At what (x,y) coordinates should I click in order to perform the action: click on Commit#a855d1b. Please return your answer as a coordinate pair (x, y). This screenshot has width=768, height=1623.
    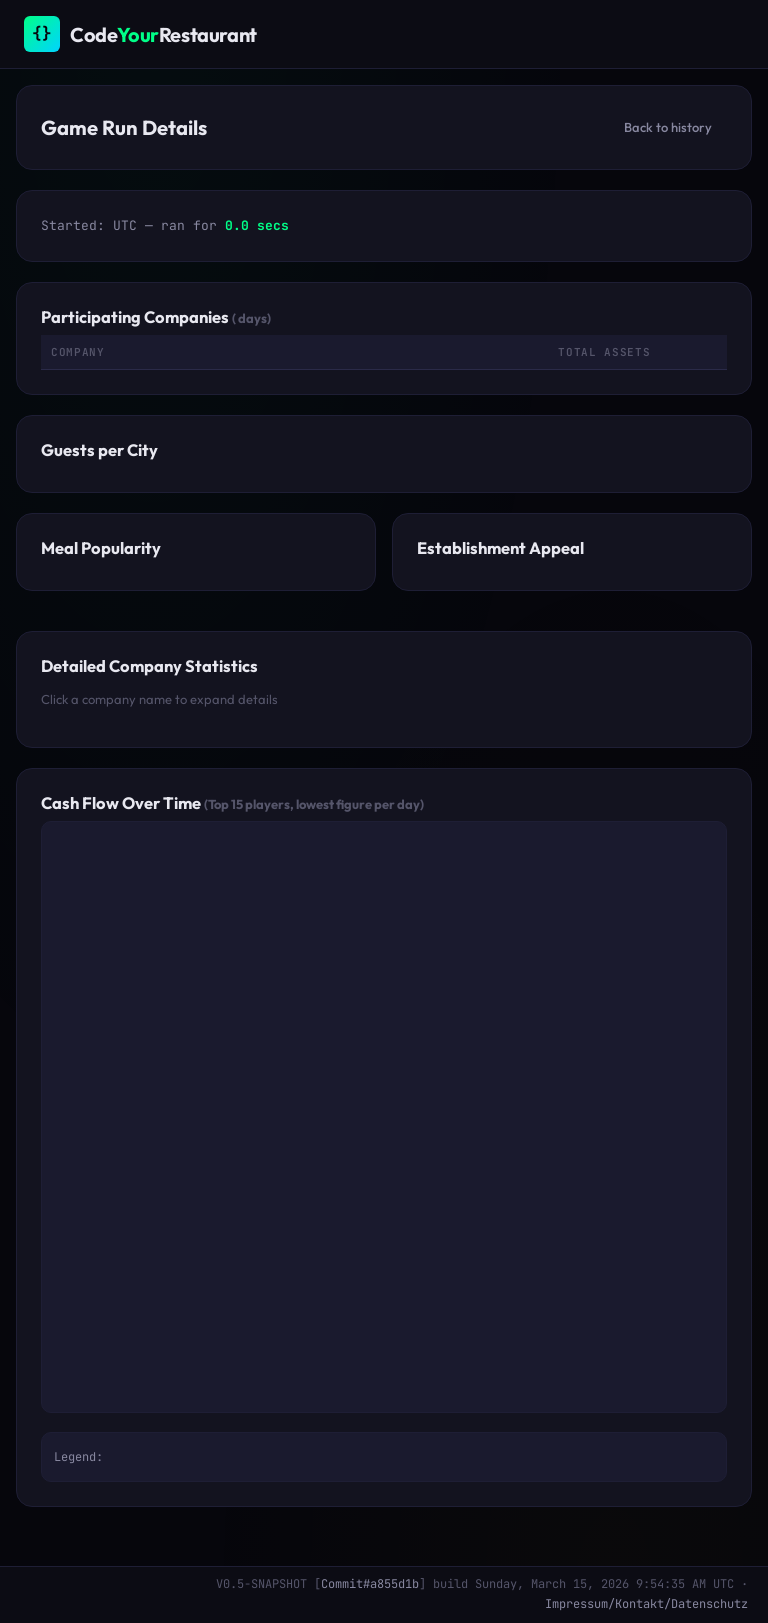
    Looking at the image, I should click on (370, 1584).